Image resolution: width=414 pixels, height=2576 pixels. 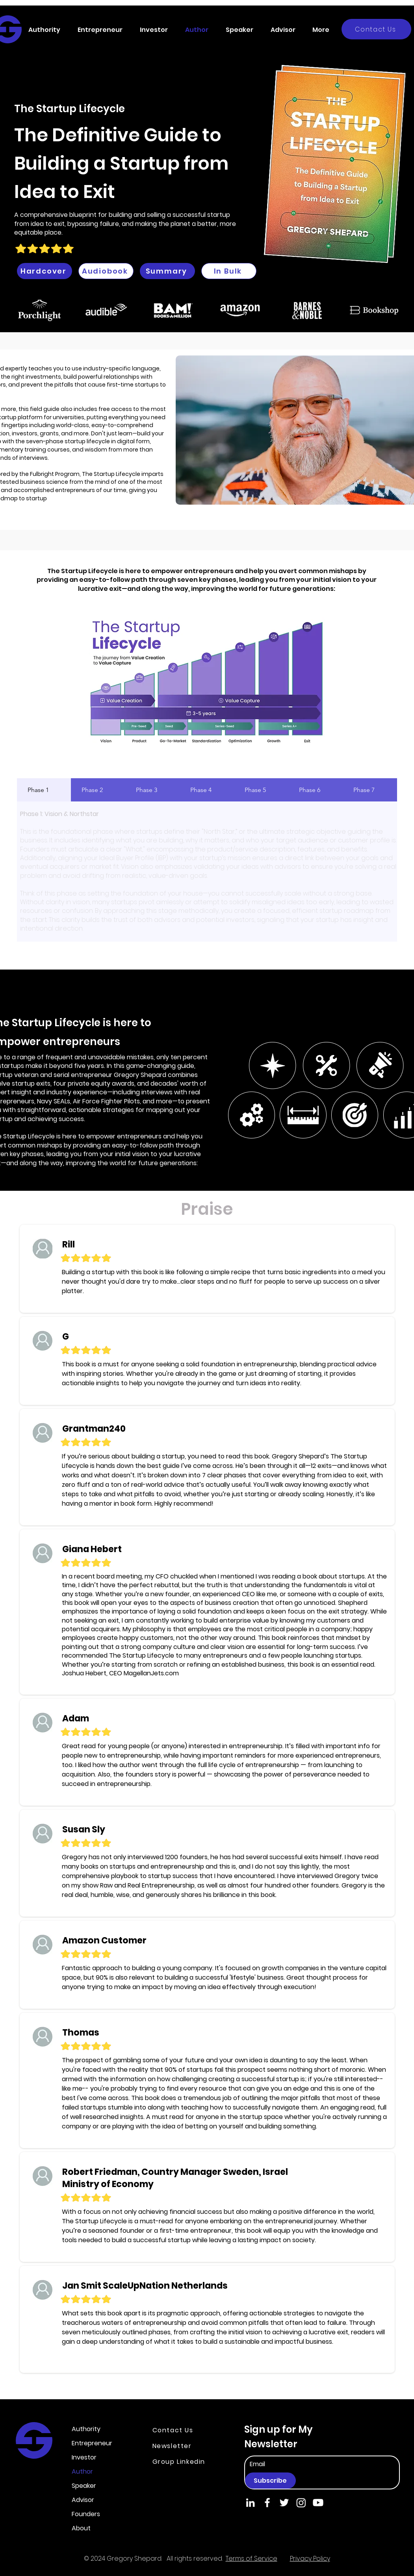 I want to click on [Hardcover], so click(x=44, y=271).